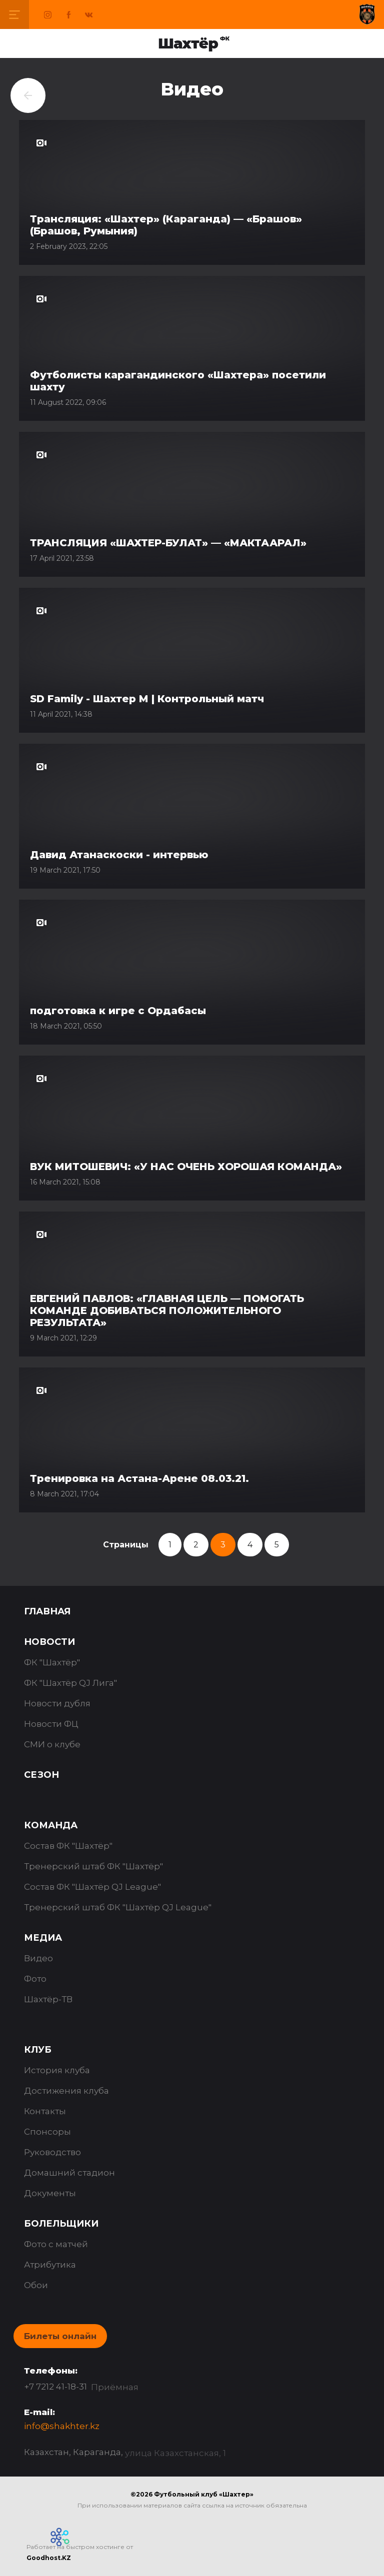 The height and width of the screenshot is (2576, 384). What do you see at coordinates (38, 2049) in the screenshot?
I see `Клуб` at bounding box center [38, 2049].